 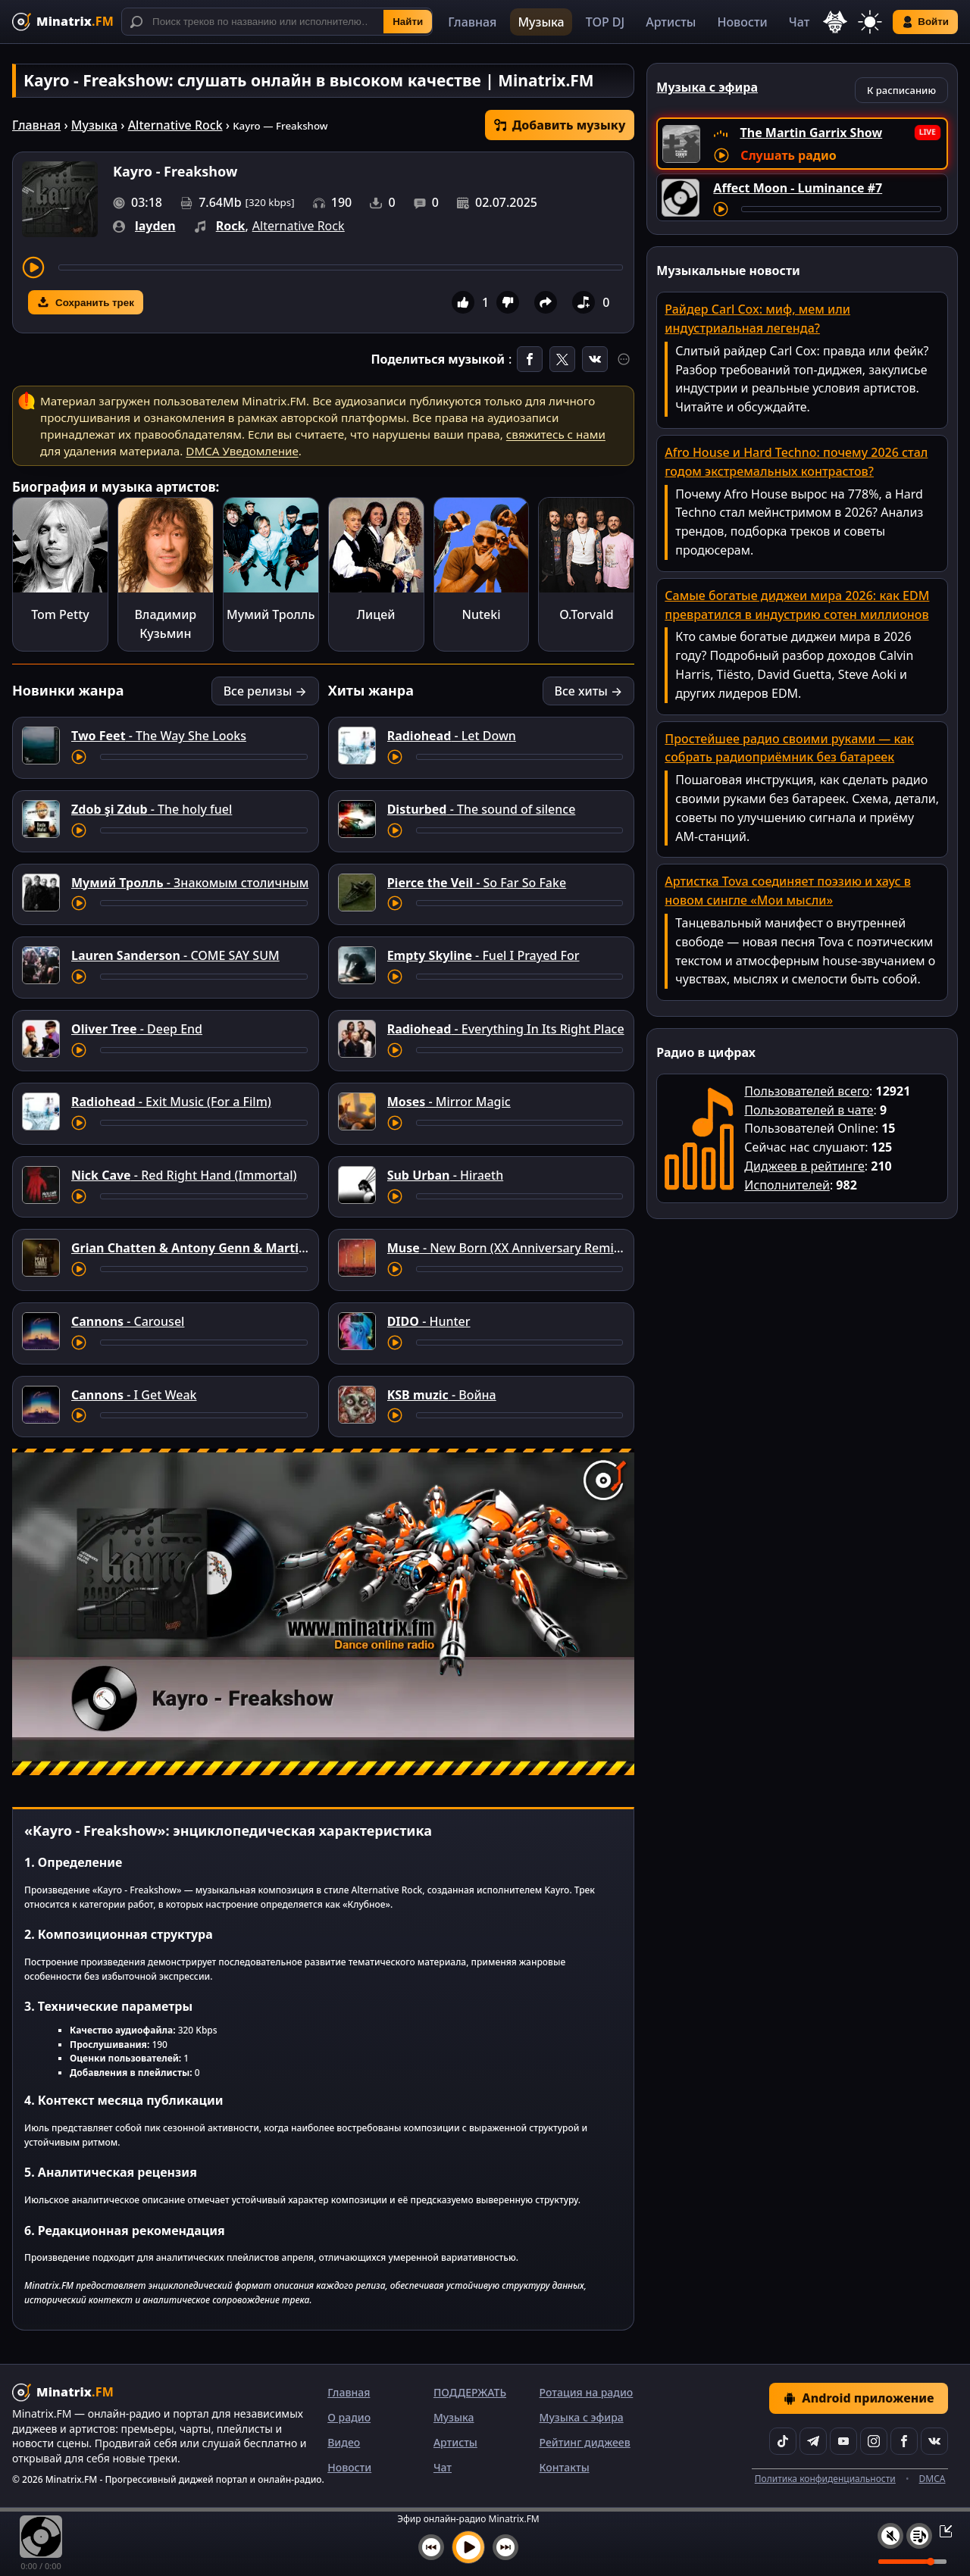 What do you see at coordinates (175, 125) in the screenshot?
I see `Alternative Rock` at bounding box center [175, 125].